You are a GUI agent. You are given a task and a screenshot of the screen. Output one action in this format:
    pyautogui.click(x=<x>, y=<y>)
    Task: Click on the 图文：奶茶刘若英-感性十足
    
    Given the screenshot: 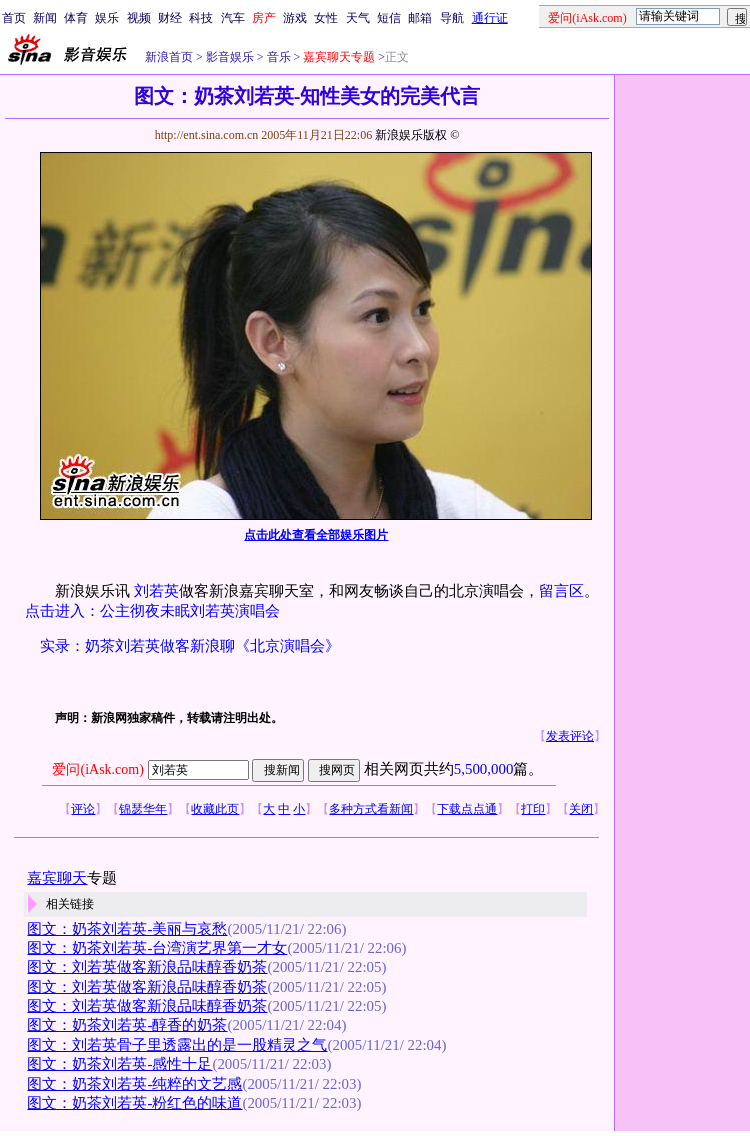 What is the action you would take?
    pyautogui.click(x=119, y=1064)
    